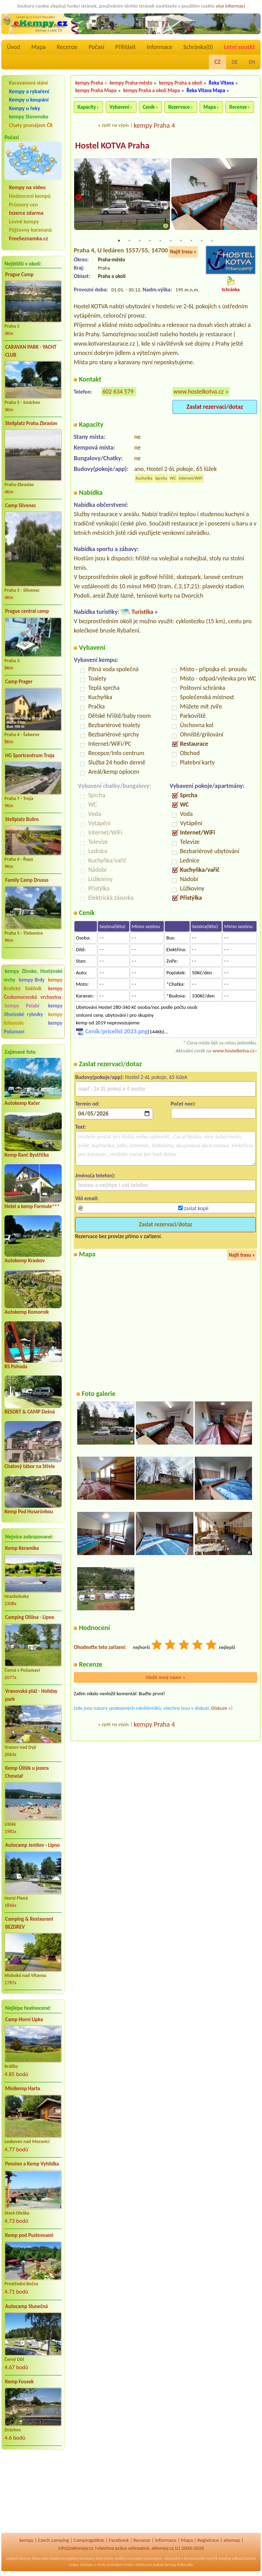 This screenshot has width=262, height=2576. Describe the element at coordinates (142, 612) in the screenshot. I see `Turistika` at that location.